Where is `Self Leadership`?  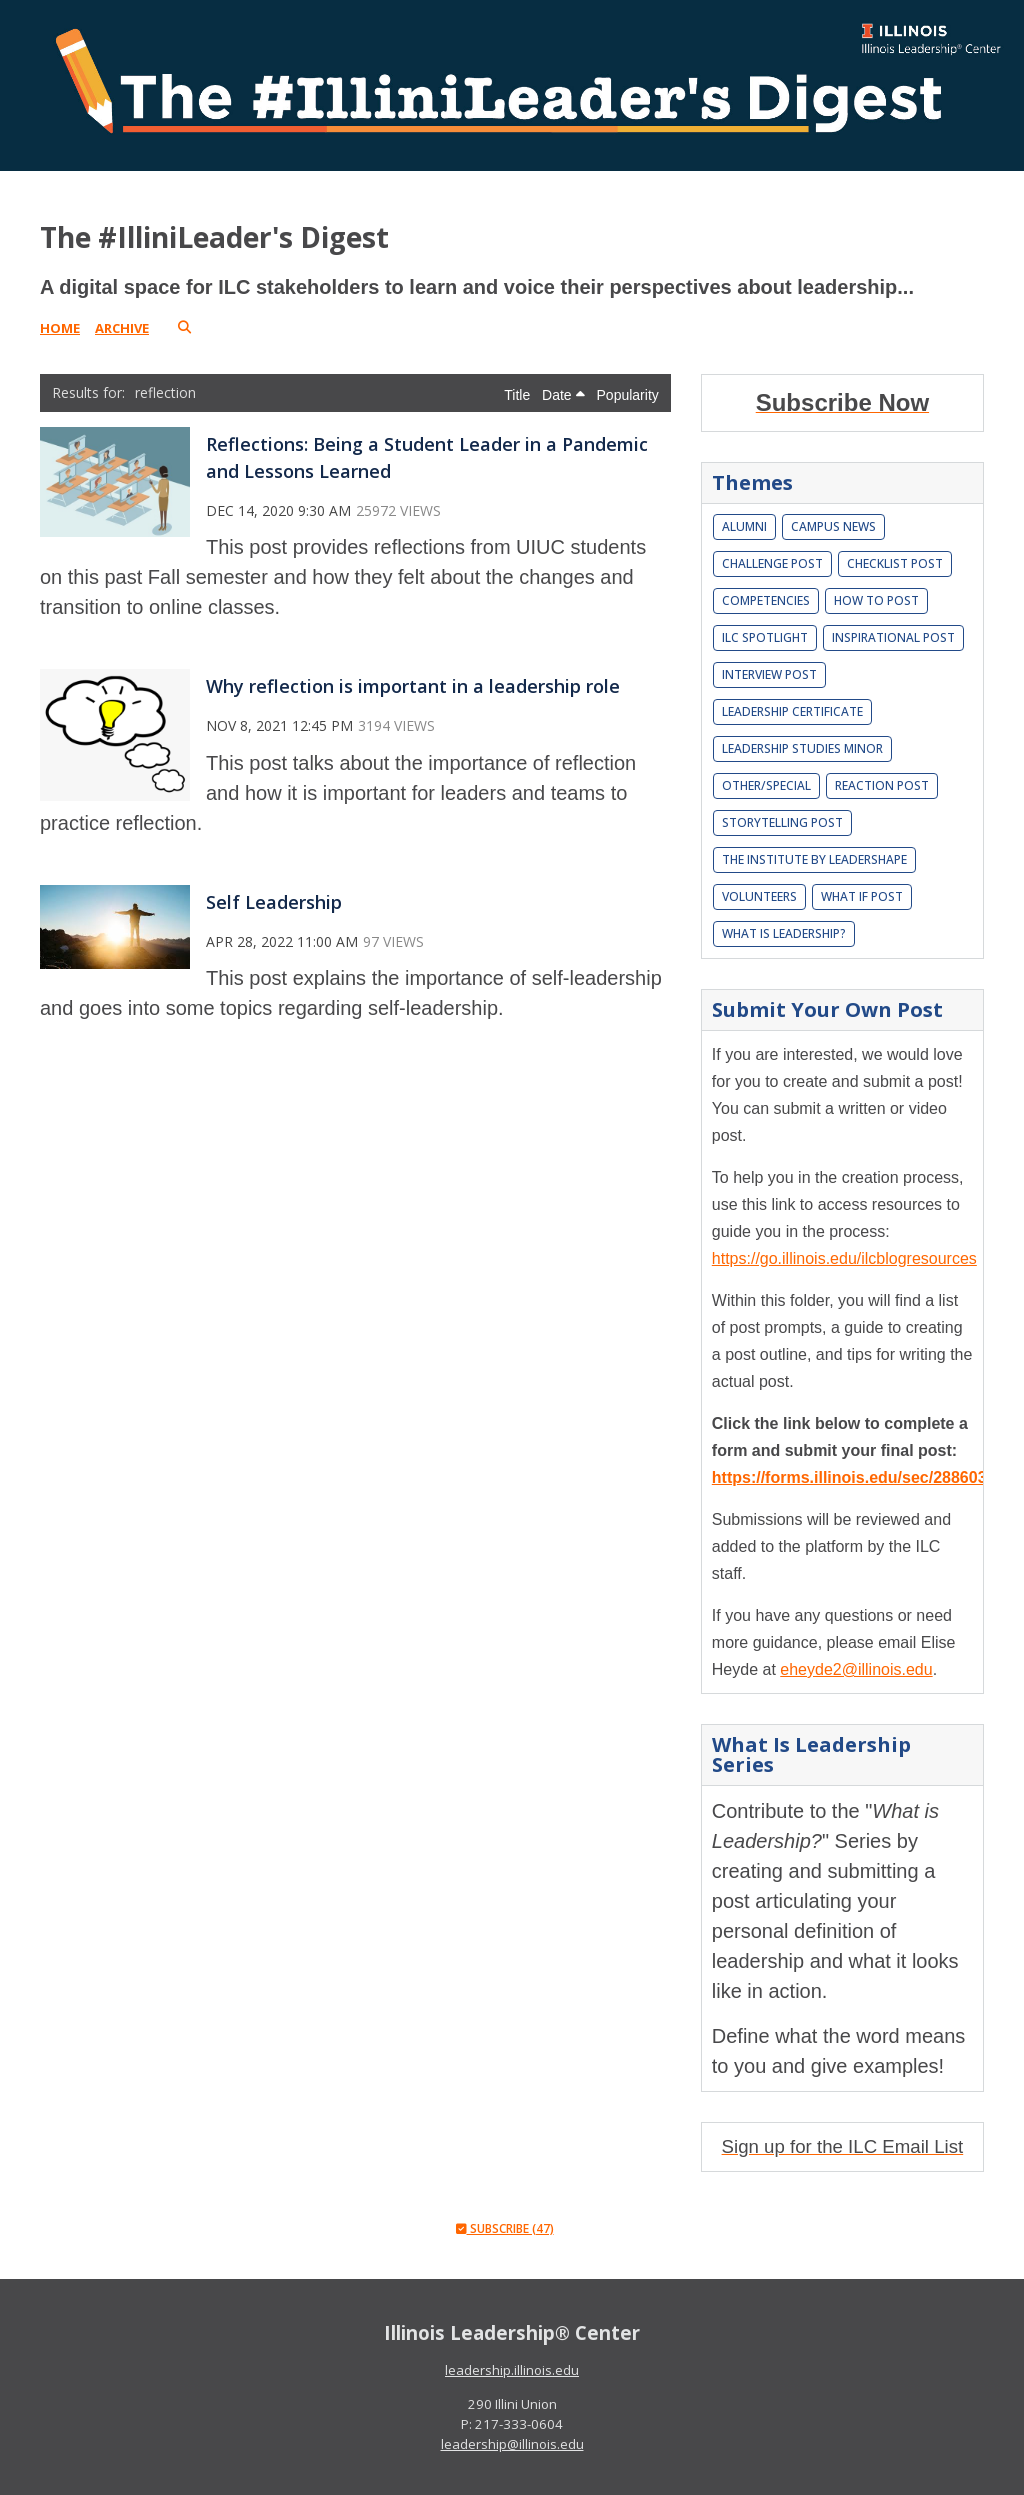 Self Leadership is located at coordinates (274, 902).